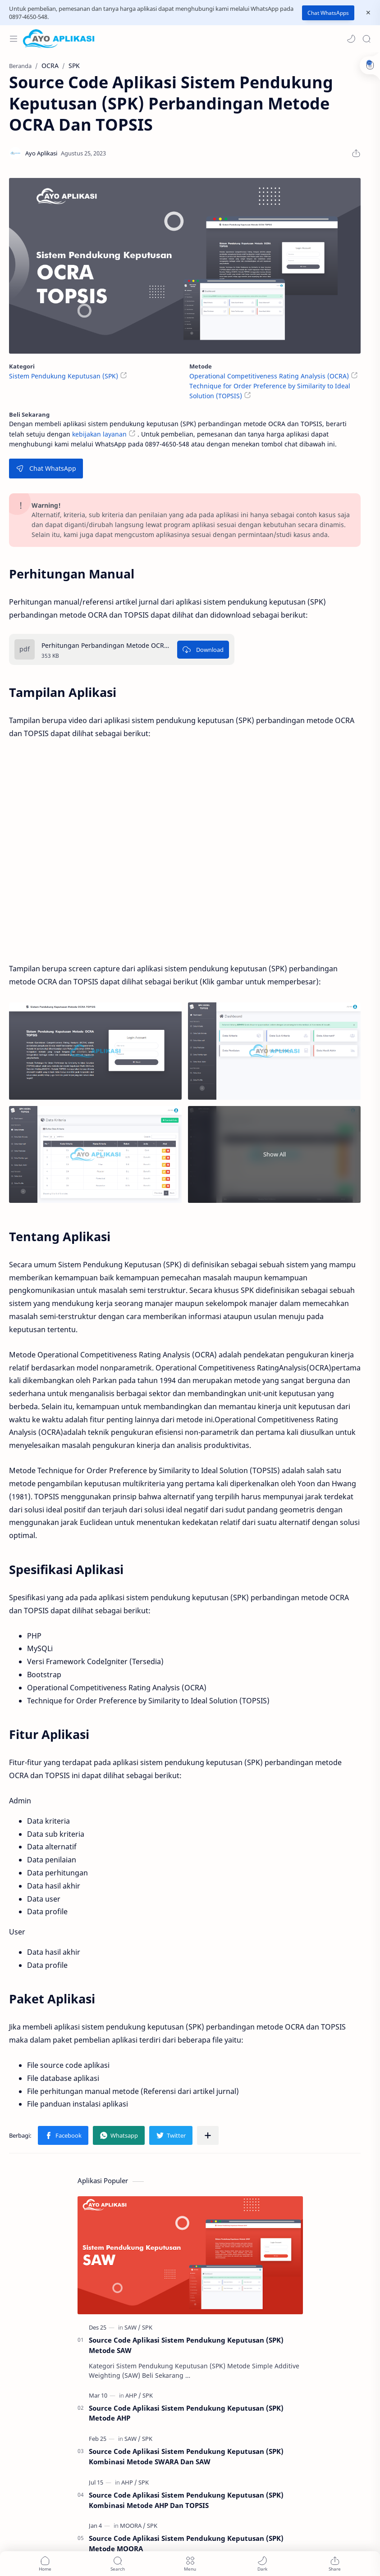 Image resolution: width=380 pixels, height=2576 pixels. I want to click on [AHP], so click(133, 2395).